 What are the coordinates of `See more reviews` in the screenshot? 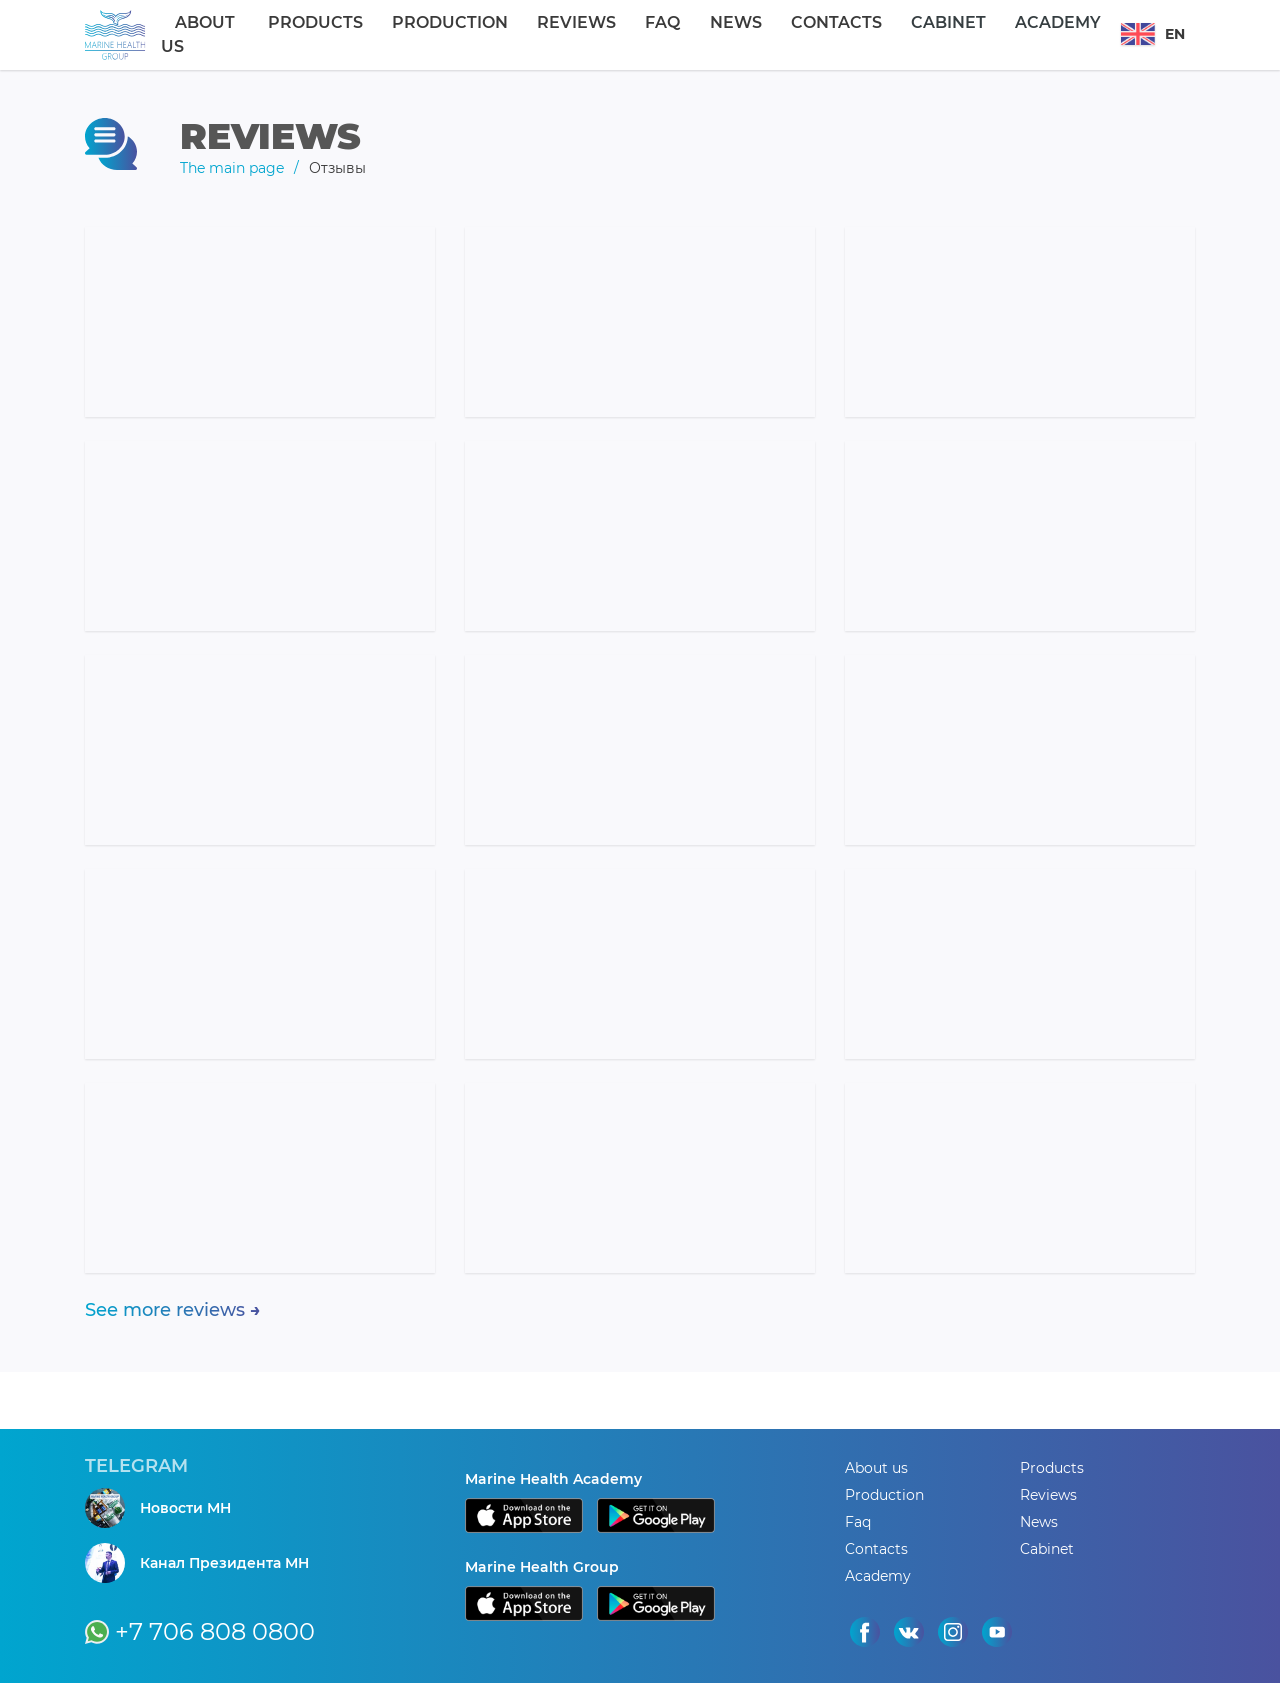 It's located at (165, 1310).